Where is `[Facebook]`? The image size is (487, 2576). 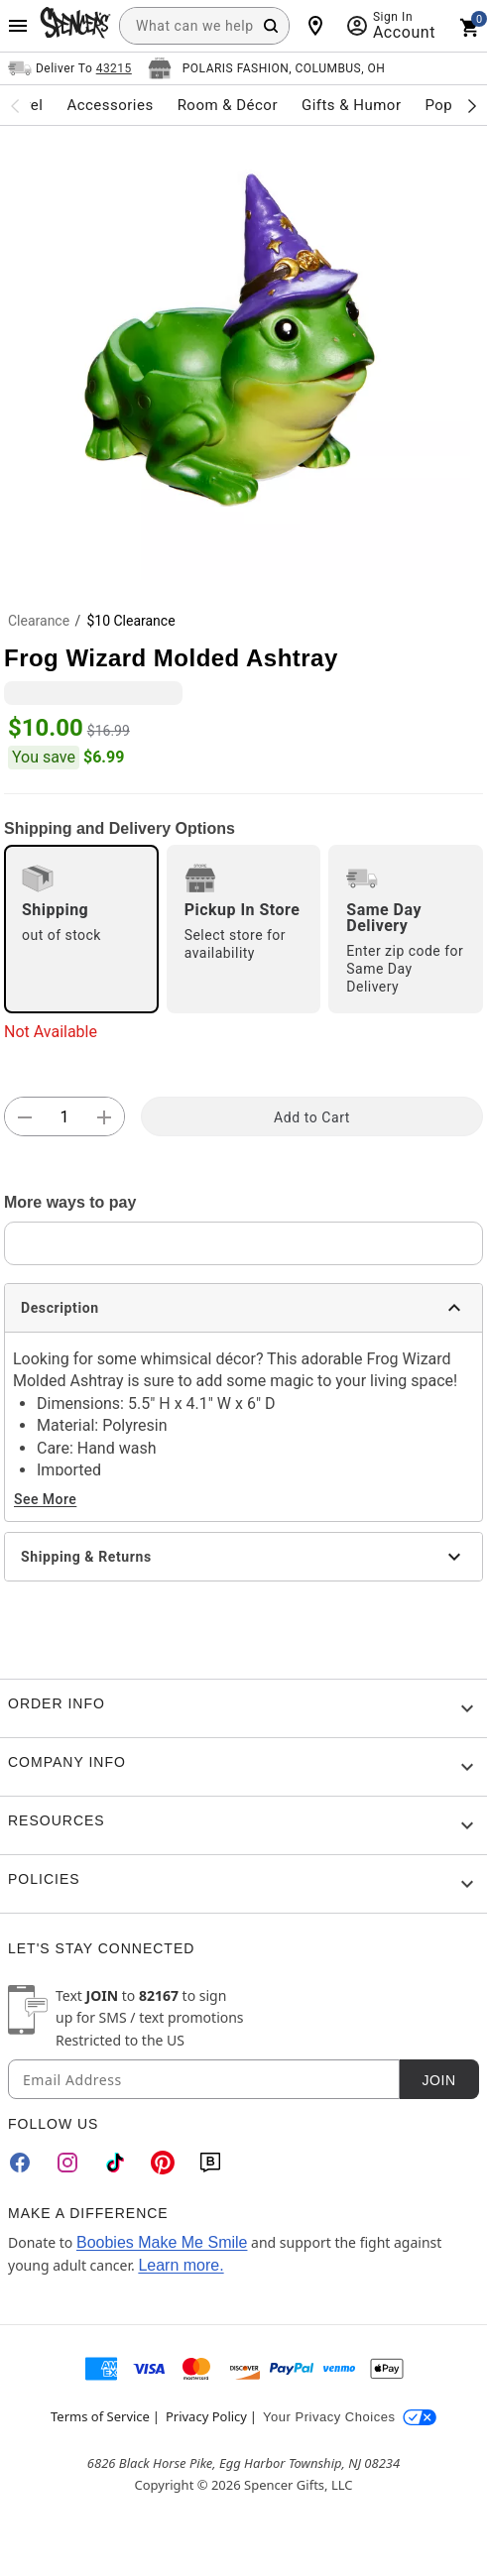 [Facebook] is located at coordinates (20, 2162).